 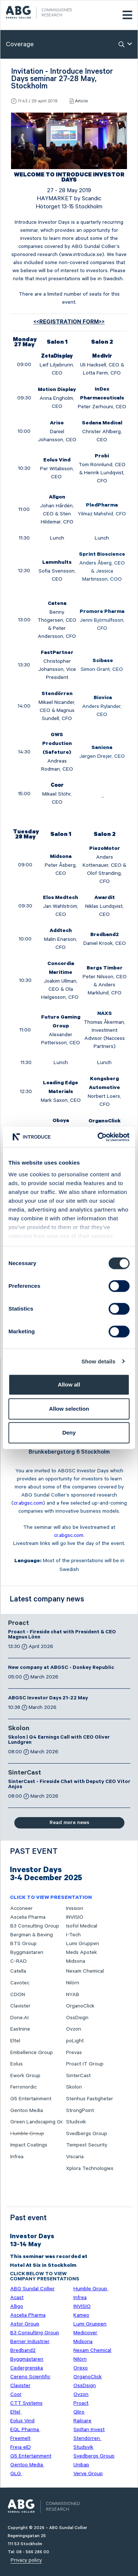 What do you see at coordinates (73, 2029) in the screenshot?
I see `Ovzon` at bounding box center [73, 2029].